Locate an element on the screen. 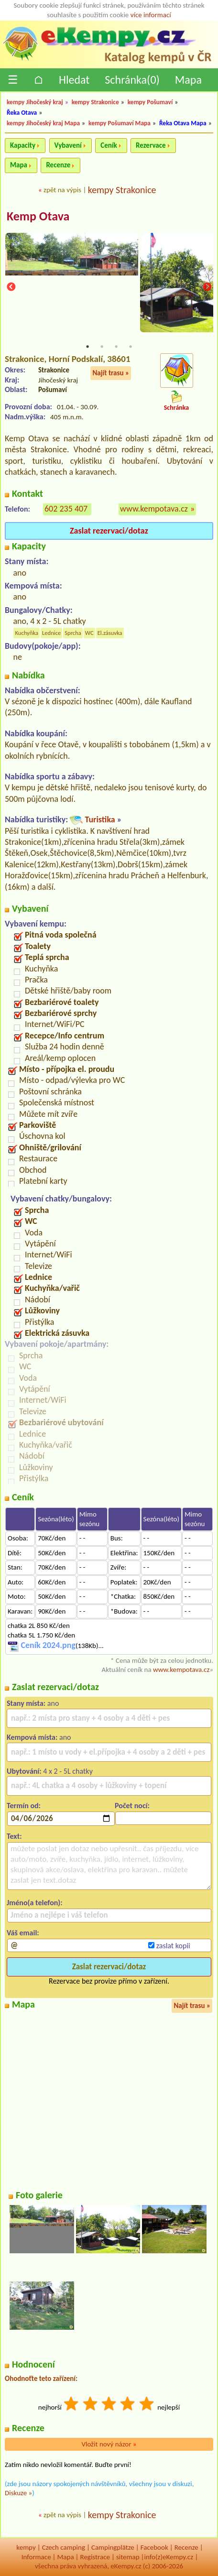 The width and height of the screenshot is (218, 2576). kempy Pošumaví is located at coordinates (150, 102).